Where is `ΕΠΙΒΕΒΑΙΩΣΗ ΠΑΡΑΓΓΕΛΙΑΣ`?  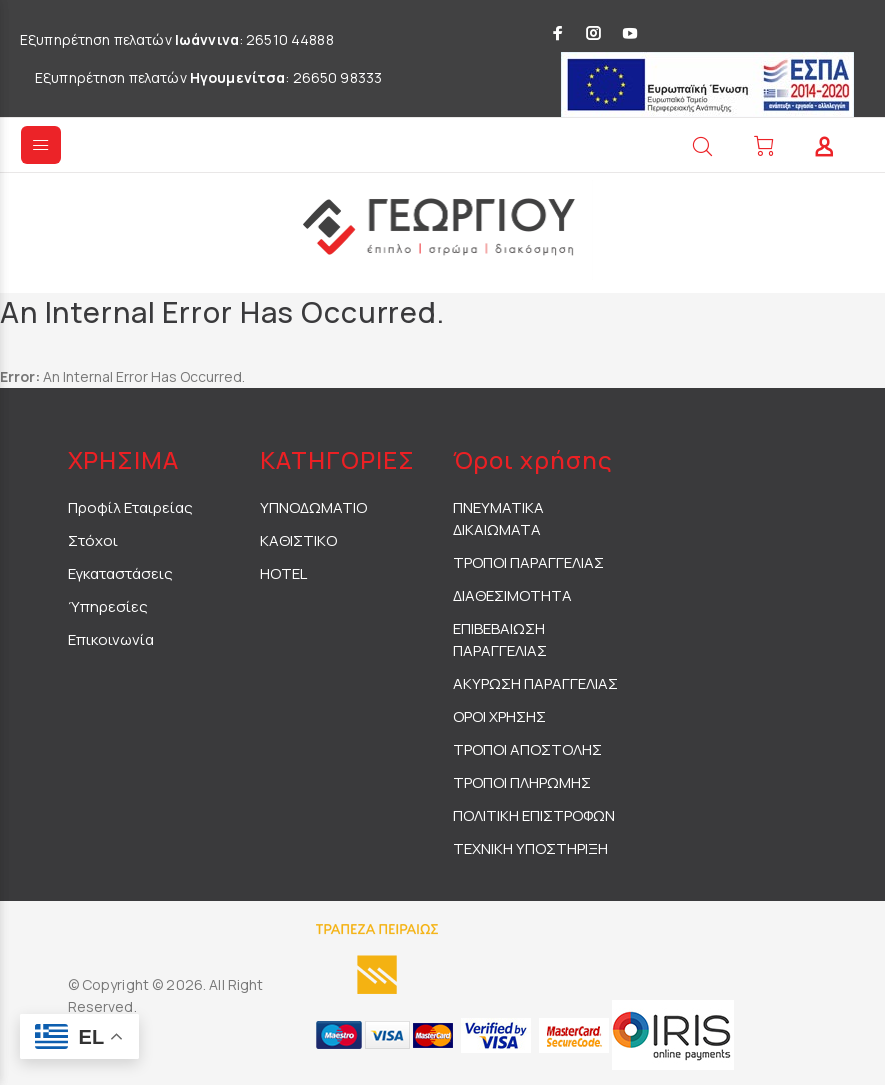
ΕΠΙΒΕΒΑΙΩΣΗ ΠΑΡΑΓΓΕΛΙΑΣ is located at coordinates (500, 639).